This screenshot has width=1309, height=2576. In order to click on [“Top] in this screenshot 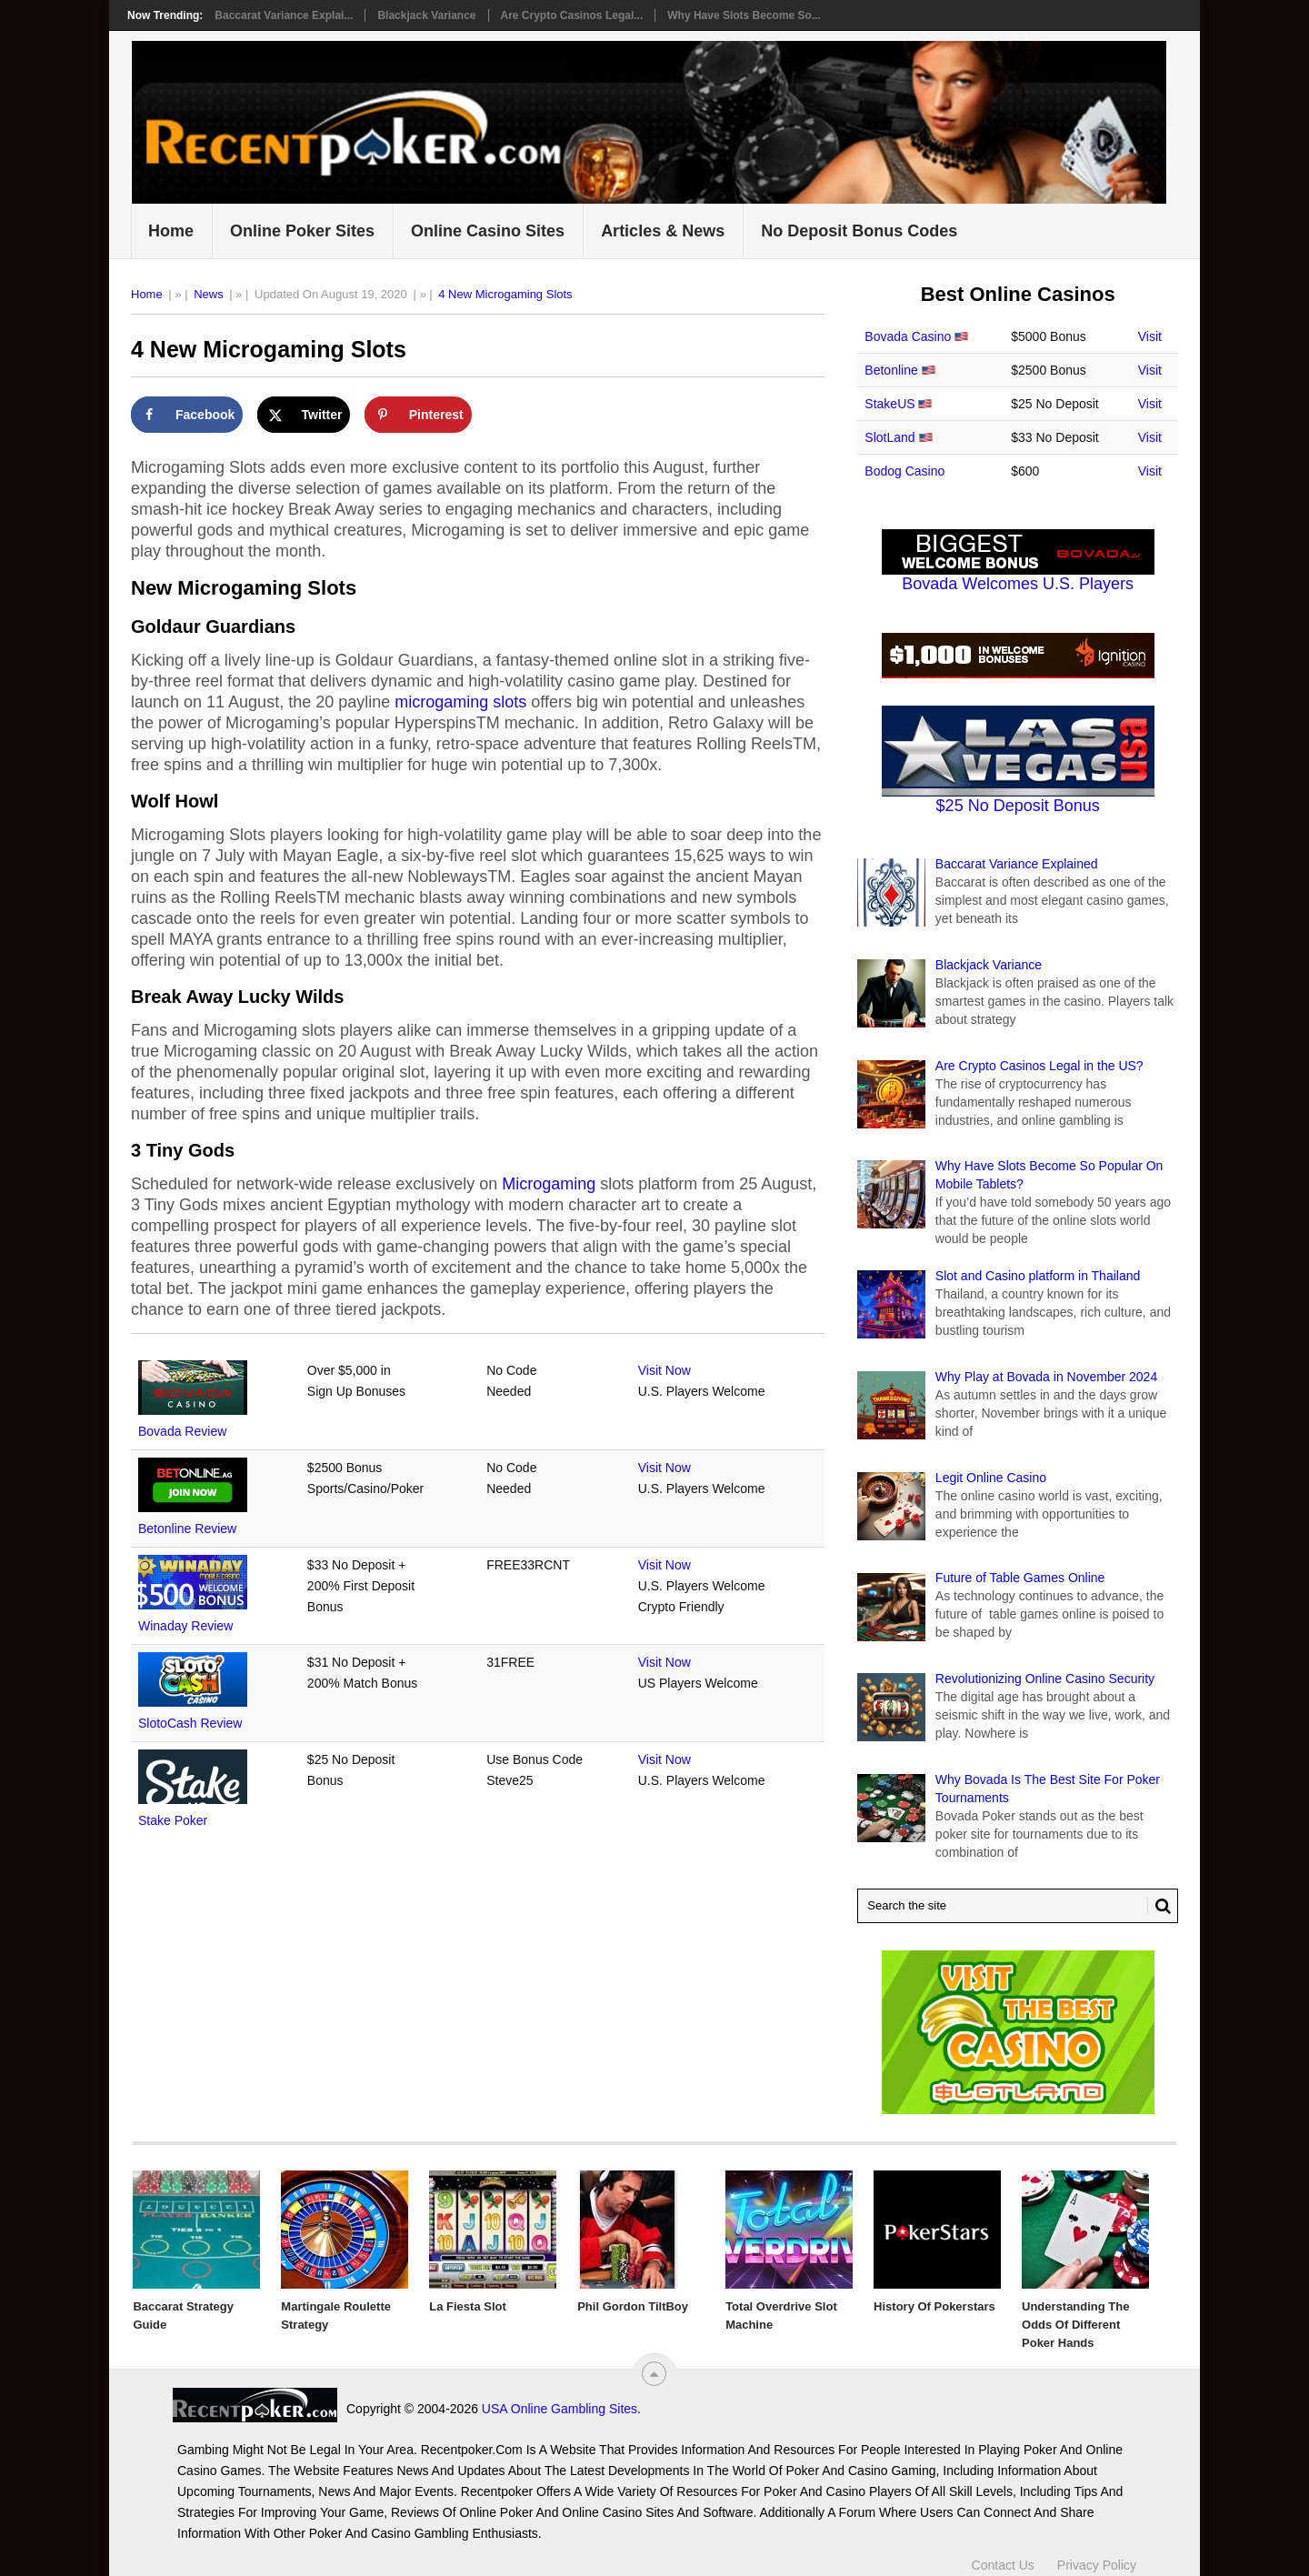, I will do `click(654, 2373)`.